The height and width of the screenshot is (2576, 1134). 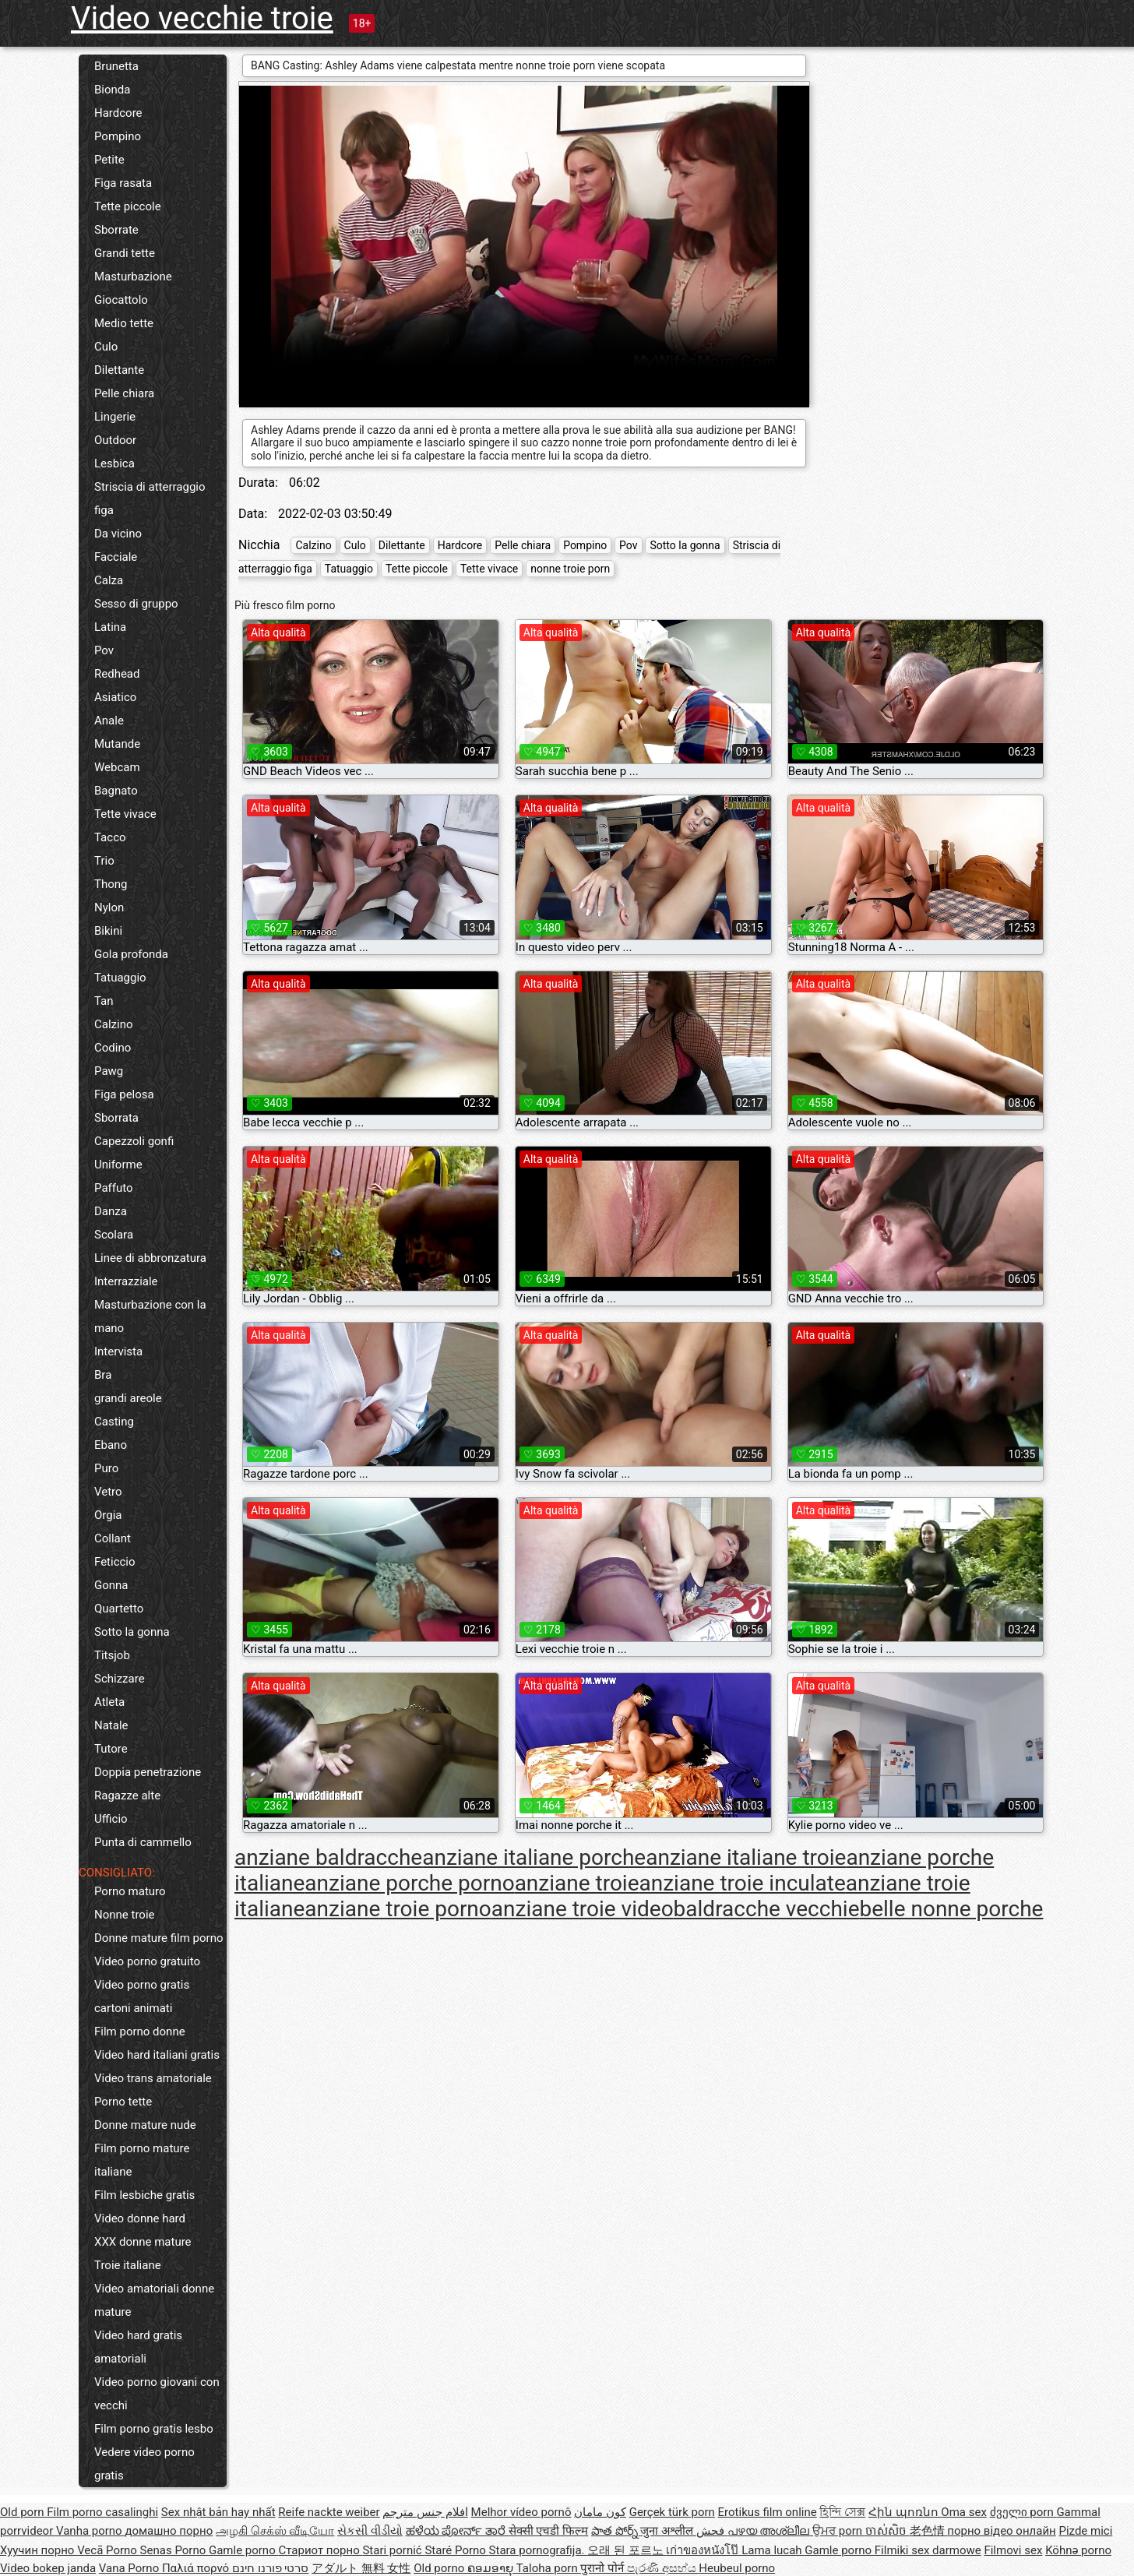 What do you see at coordinates (113, 1188) in the screenshot?
I see `Paffuto` at bounding box center [113, 1188].